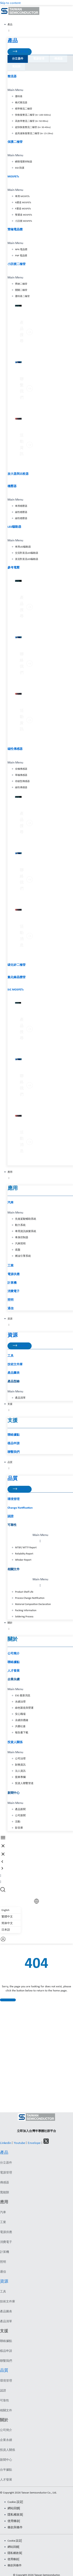 This screenshot has width=73, height=2576. What do you see at coordinates (20, 1225) in the screenshot?
I see `動力系統` at bounding box center [20, 1225].